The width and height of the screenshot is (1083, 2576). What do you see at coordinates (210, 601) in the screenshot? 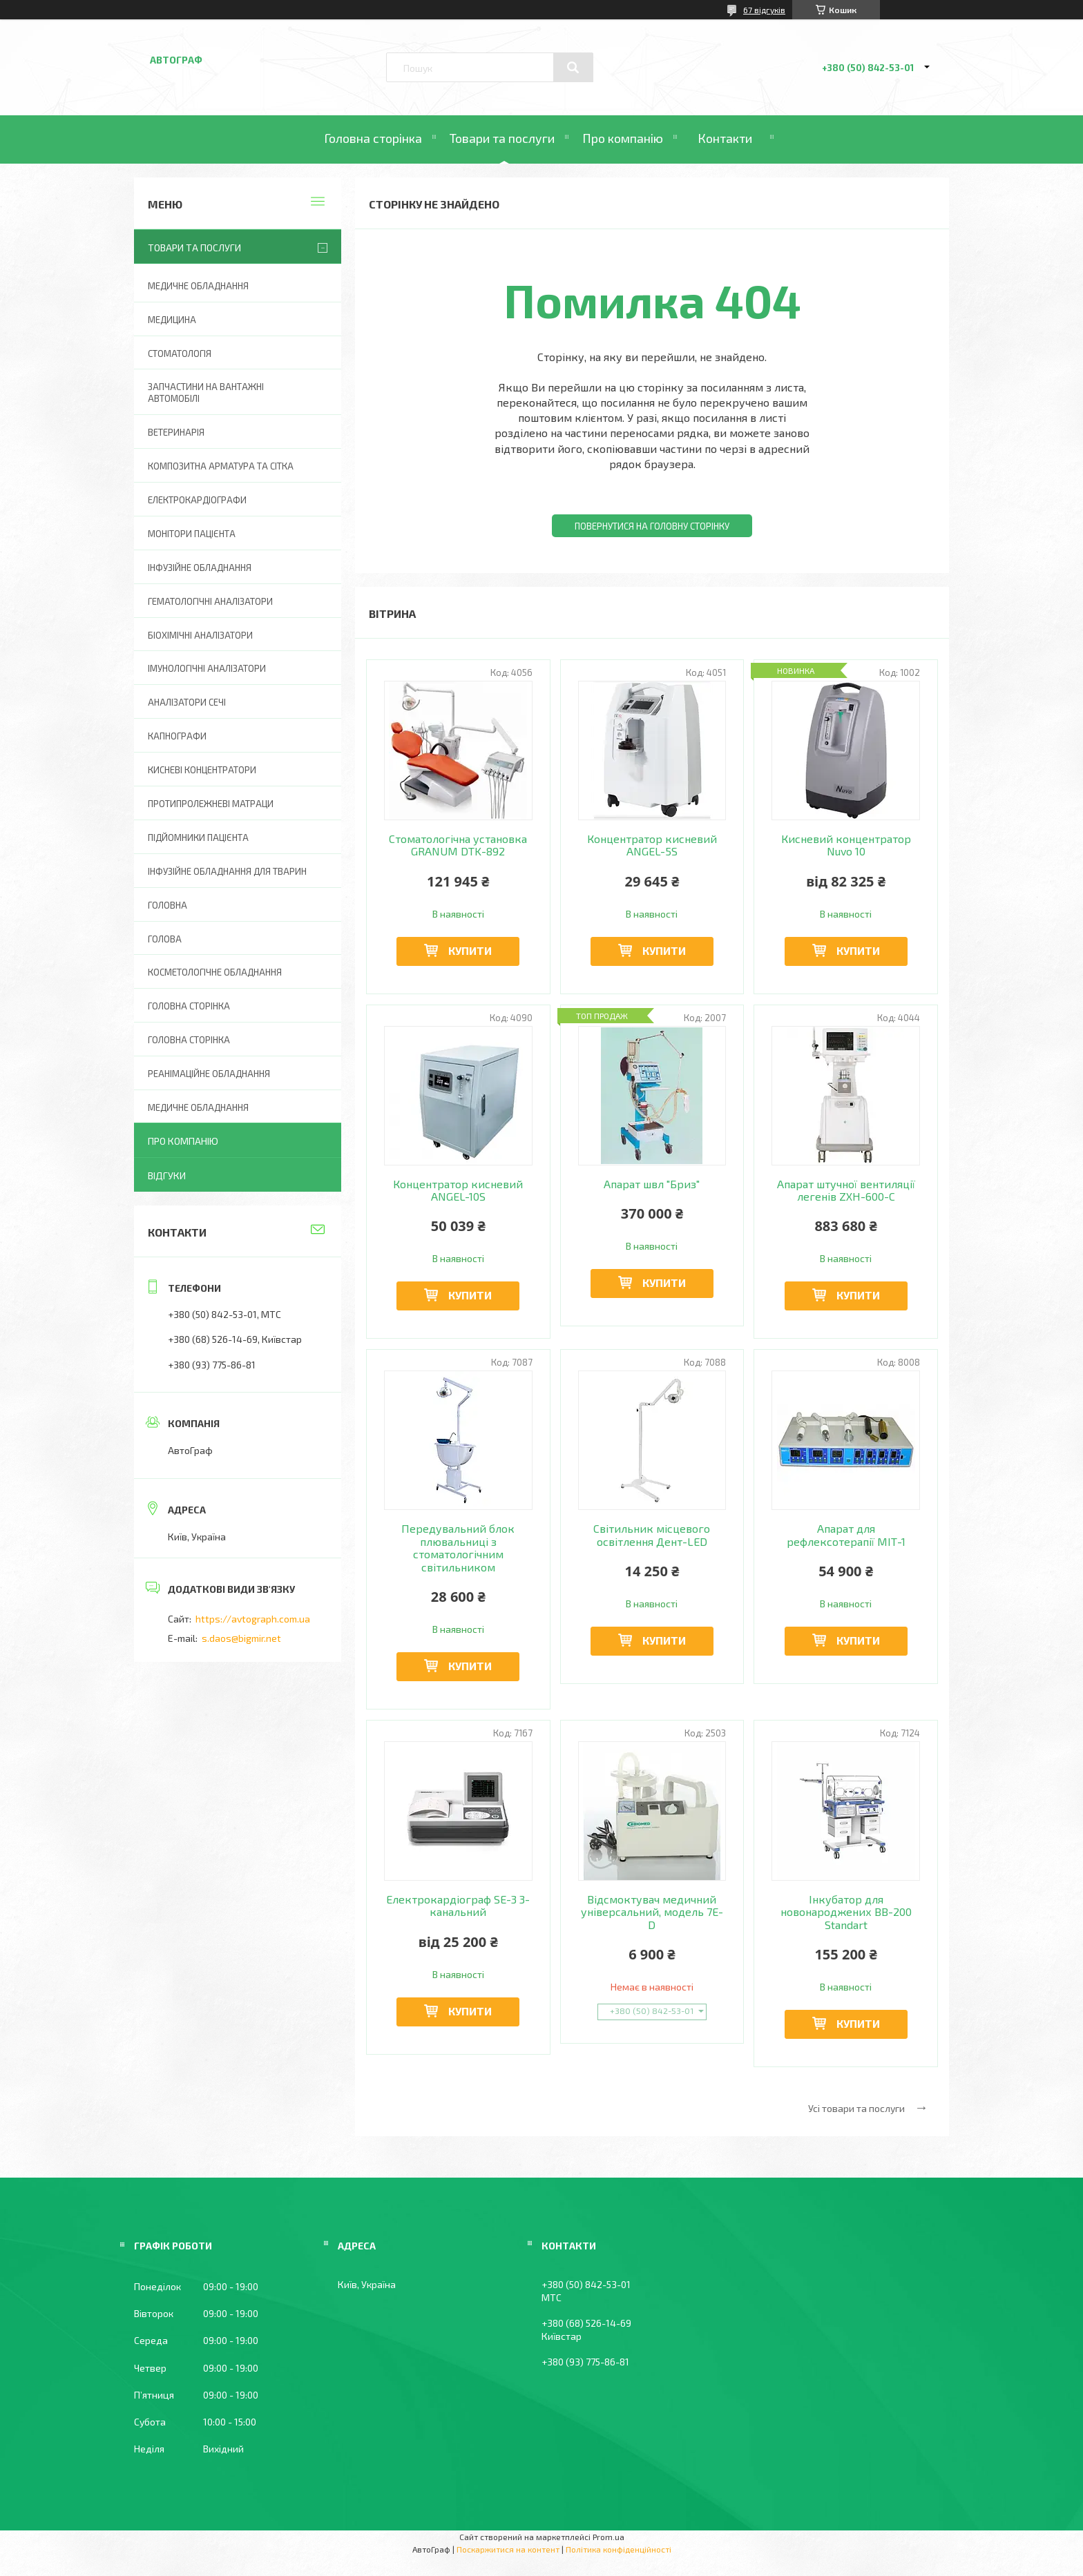
I see `Гематологічні аналізатори` at bounding box center [210, 601].